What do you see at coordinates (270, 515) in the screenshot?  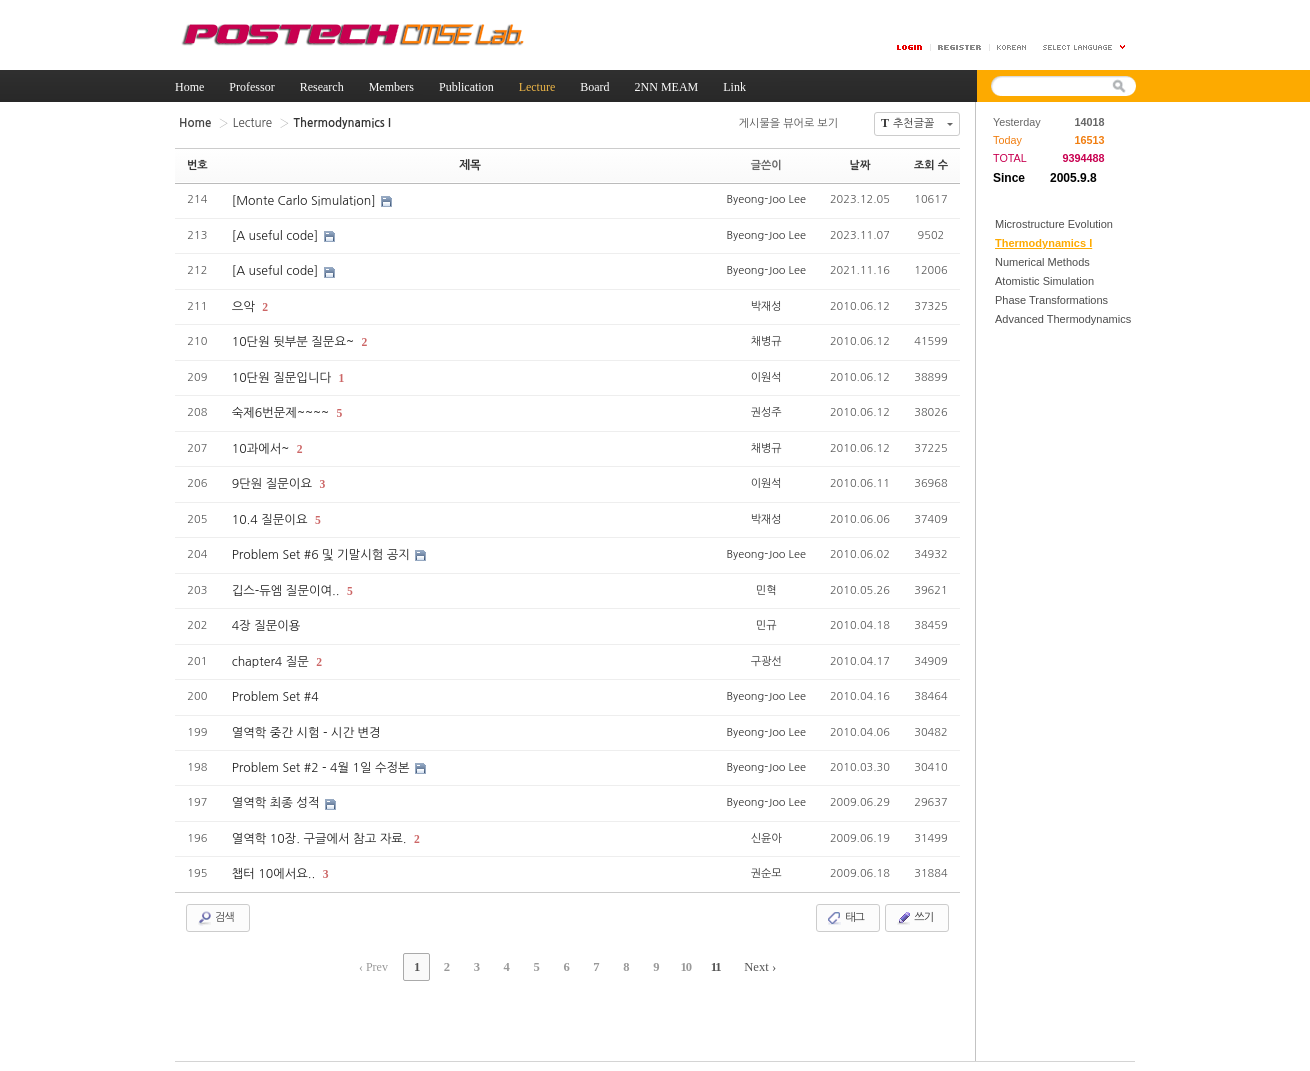 I see `10.4 질문이요` at bounding box center [270, 515].